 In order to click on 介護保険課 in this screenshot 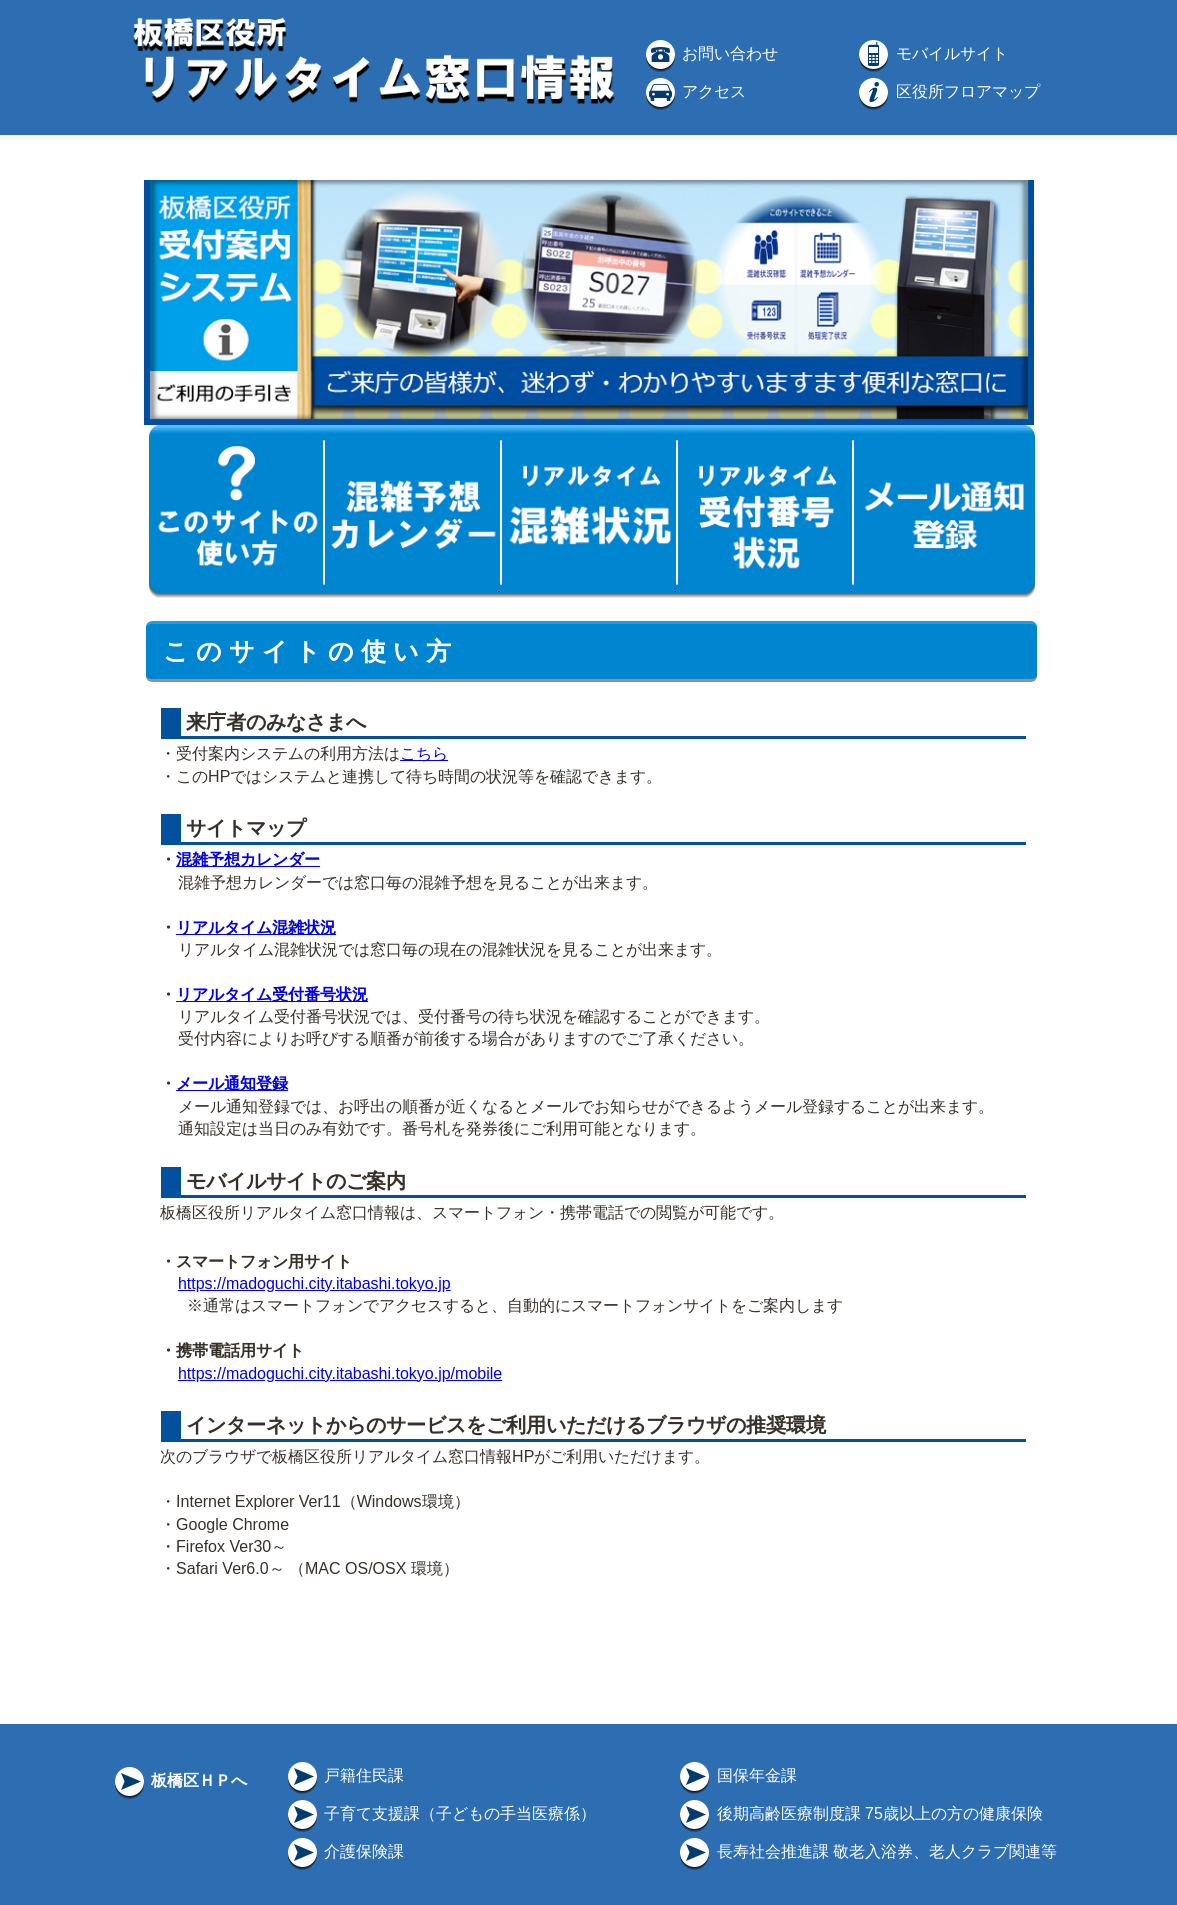, I will do `click(344, 1851)`.